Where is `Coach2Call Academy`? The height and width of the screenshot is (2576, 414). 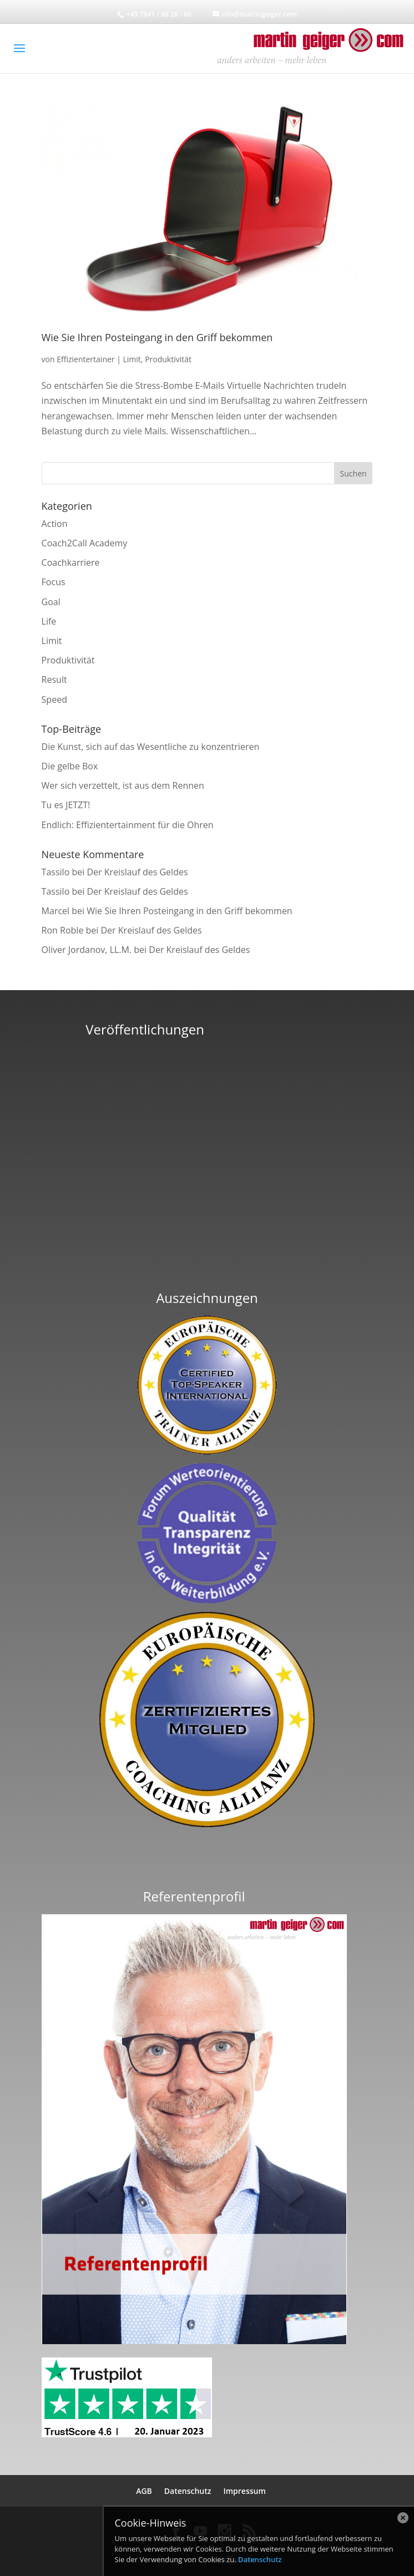 Coach2Call Academy is located at coordinates (85, 543).